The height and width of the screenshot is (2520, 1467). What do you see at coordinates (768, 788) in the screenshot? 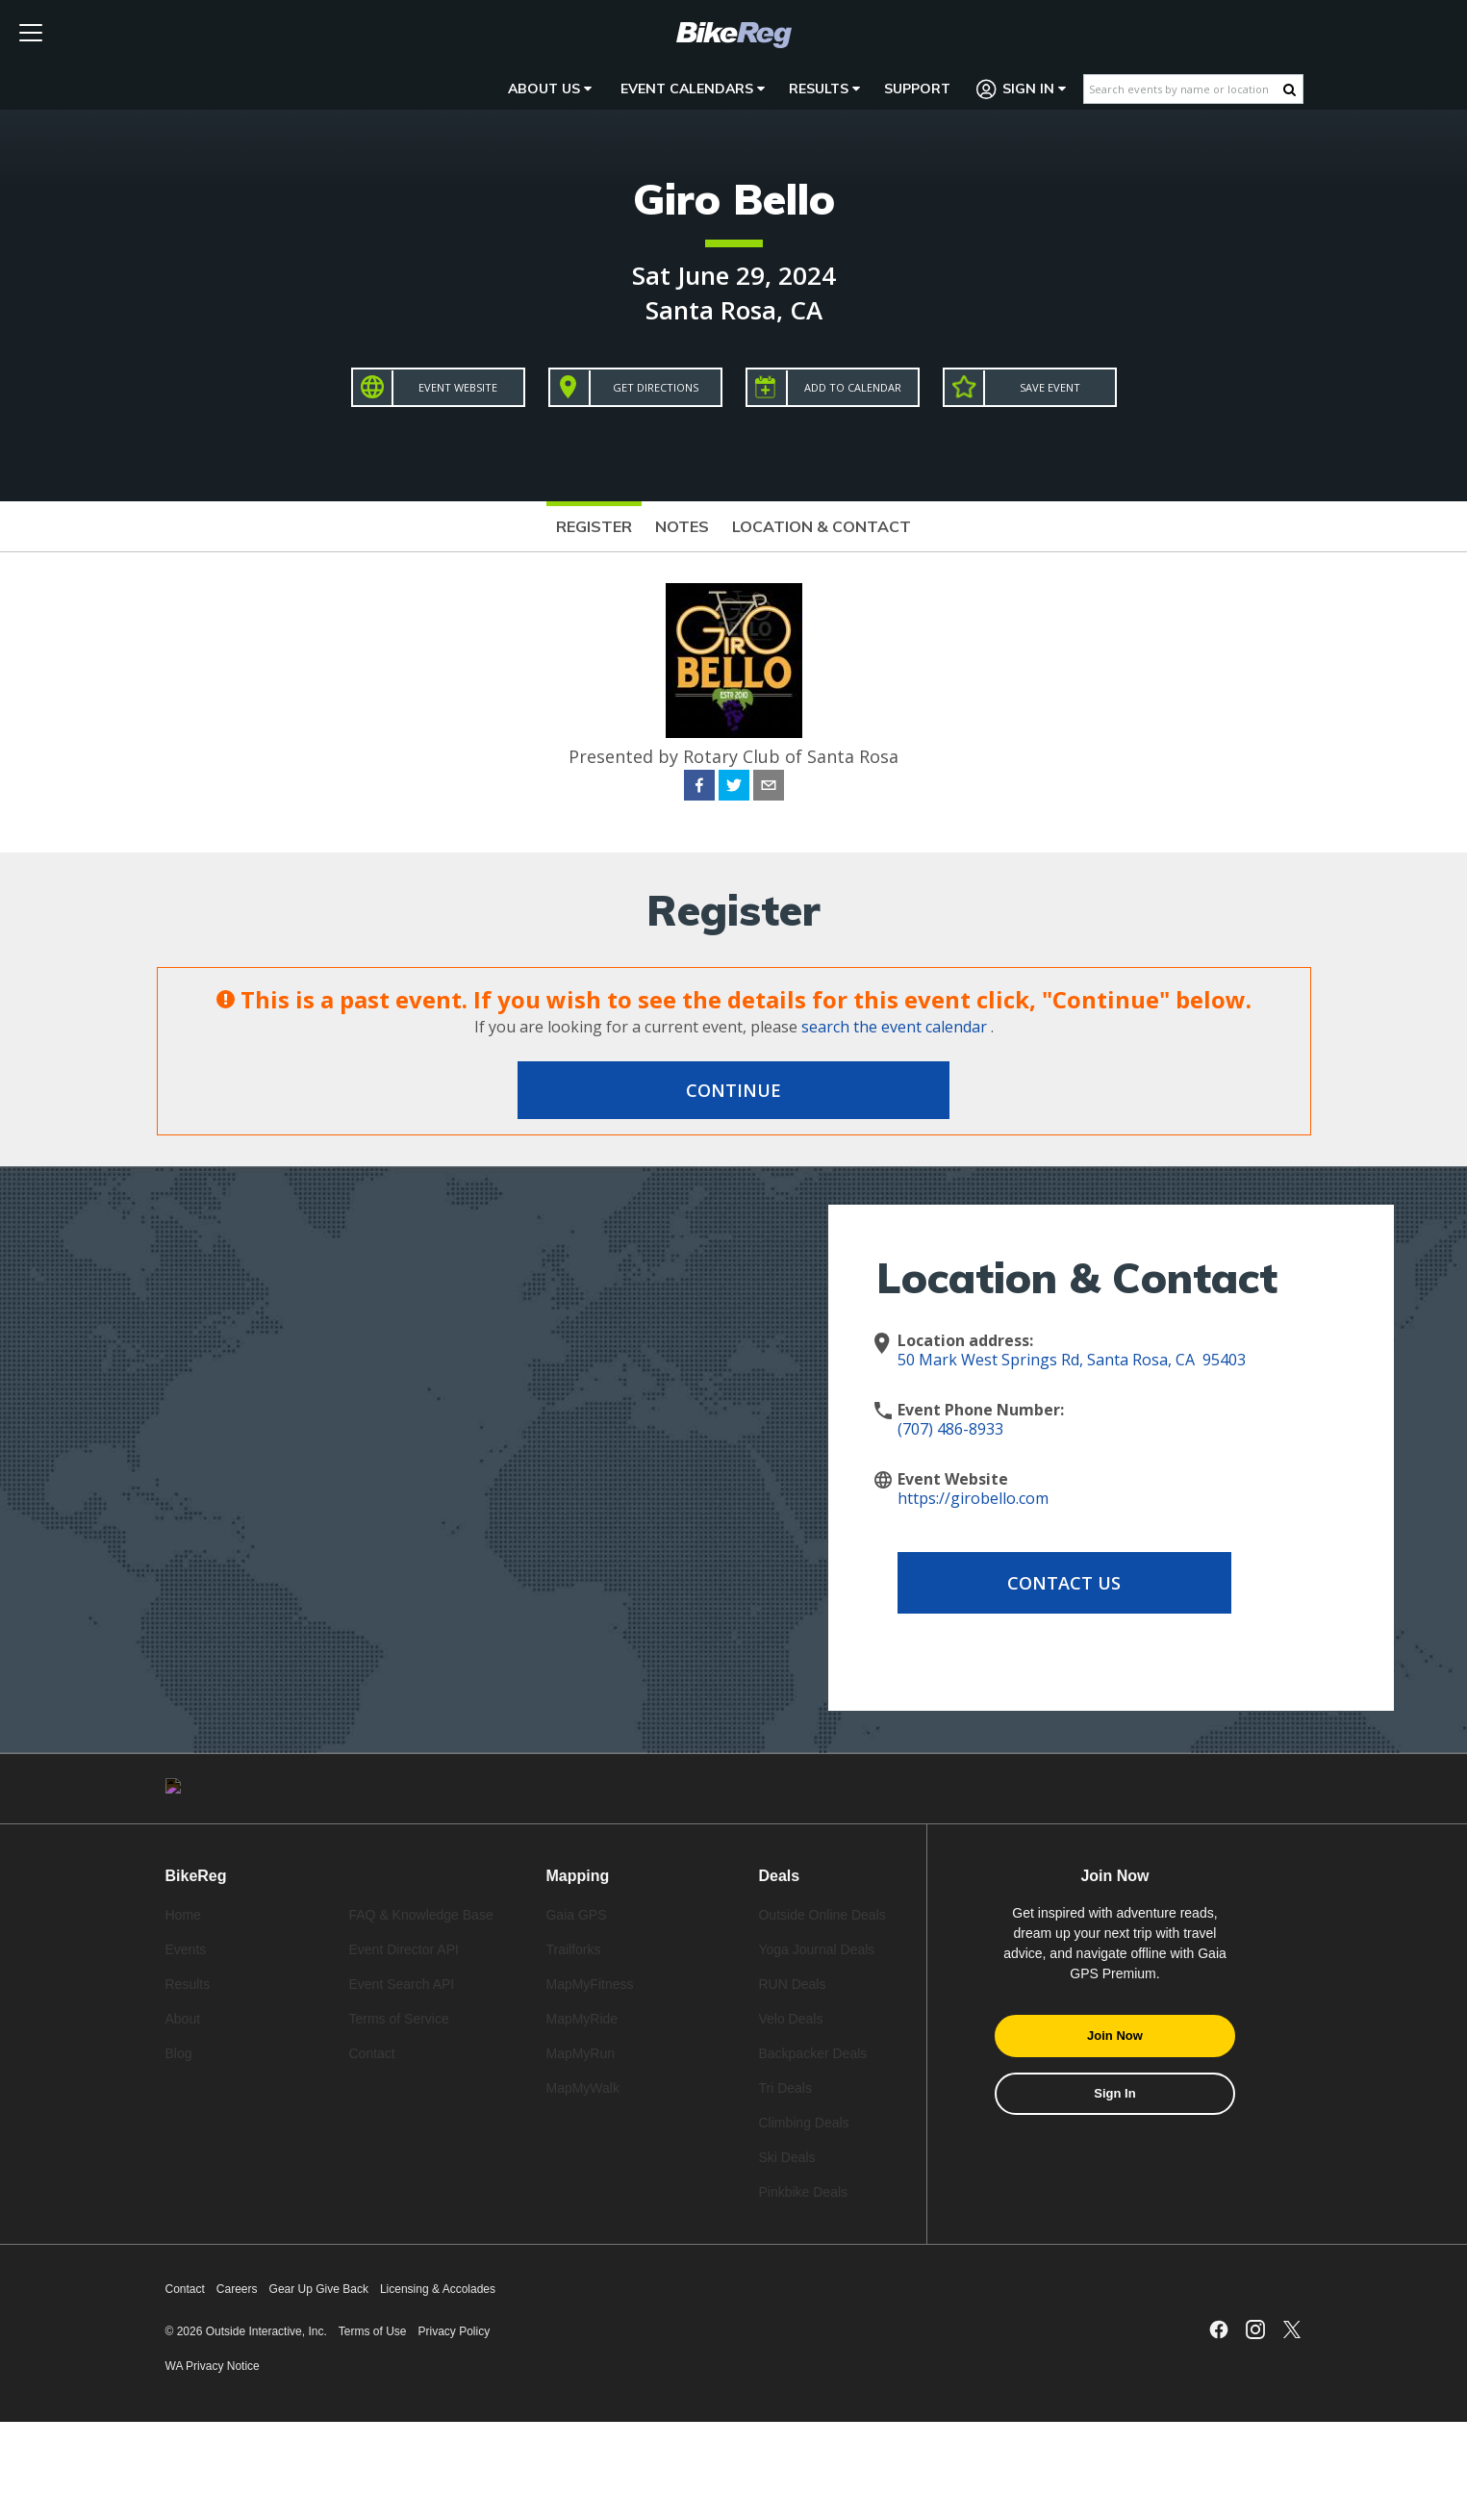
I see `[email]` at bounding box center [768, 788].